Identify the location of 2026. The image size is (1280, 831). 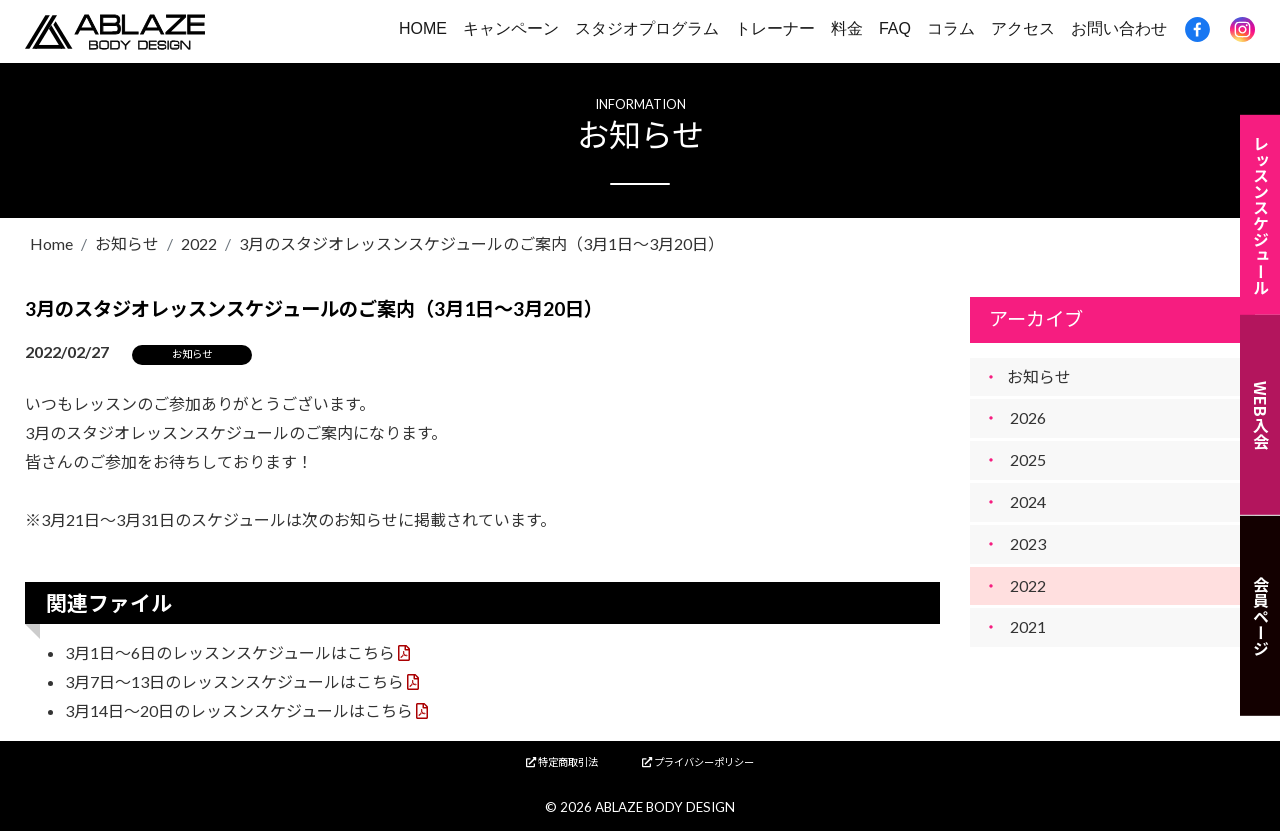
(1028, 417).